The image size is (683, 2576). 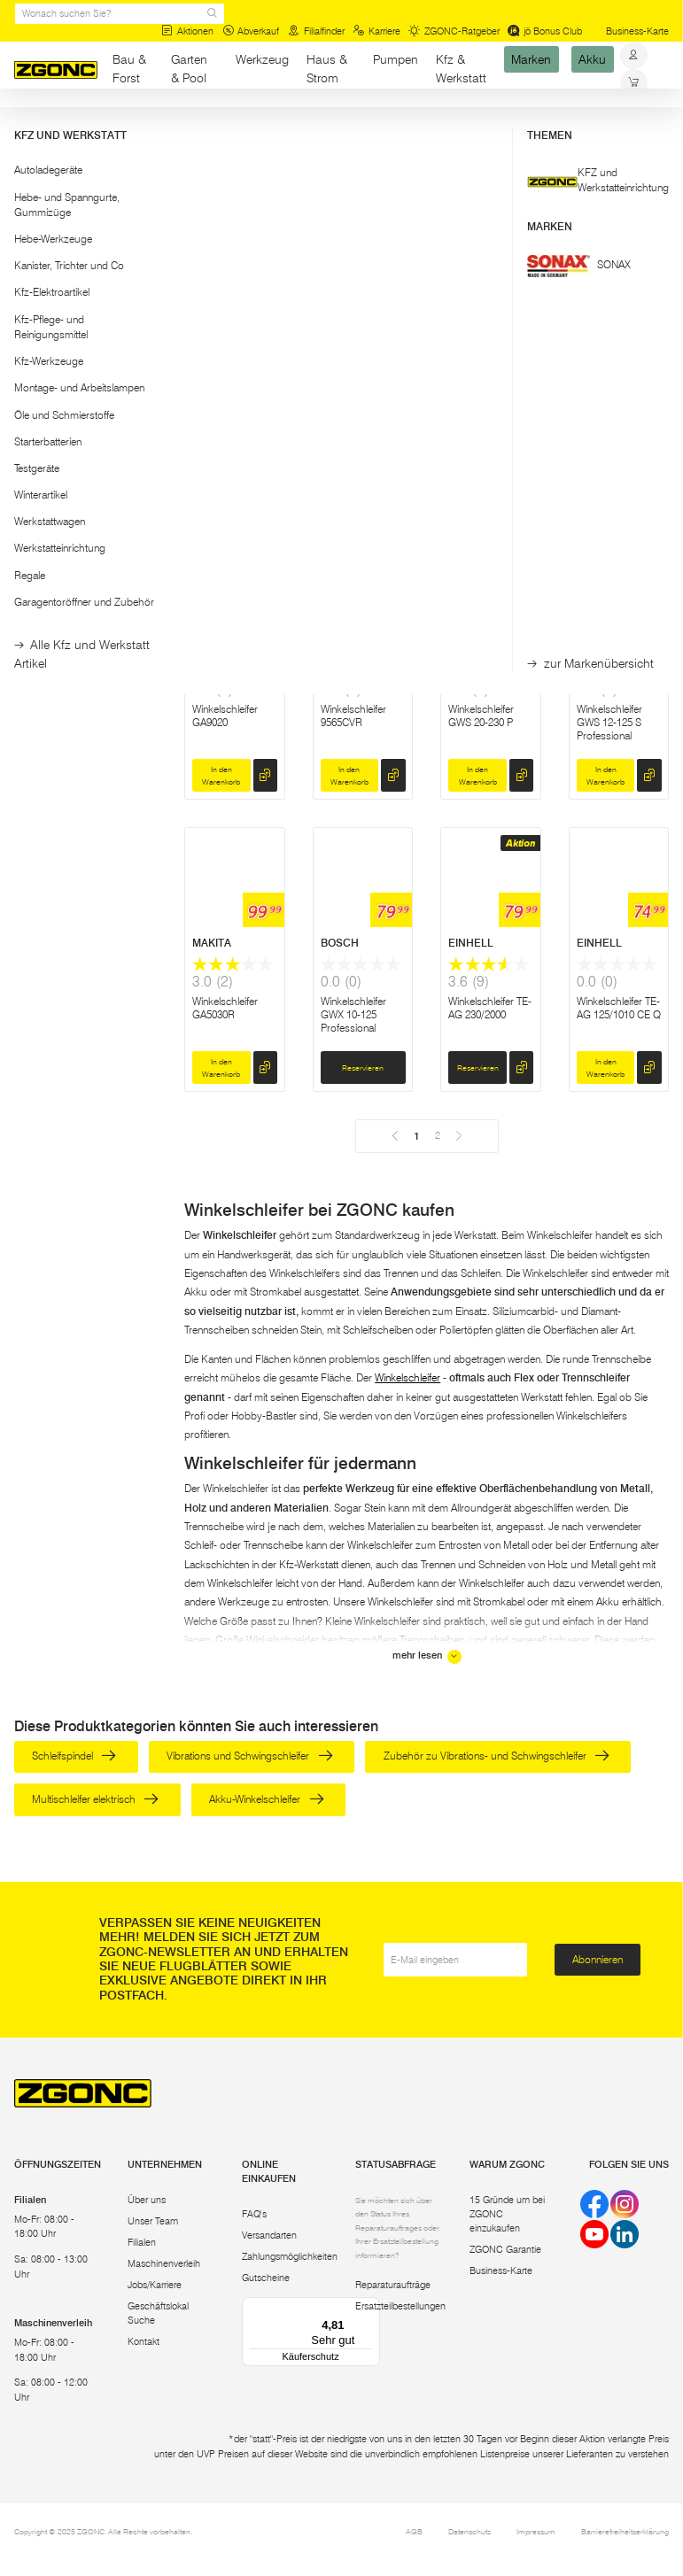 I want to click on Start, so click(x=24, y=122).